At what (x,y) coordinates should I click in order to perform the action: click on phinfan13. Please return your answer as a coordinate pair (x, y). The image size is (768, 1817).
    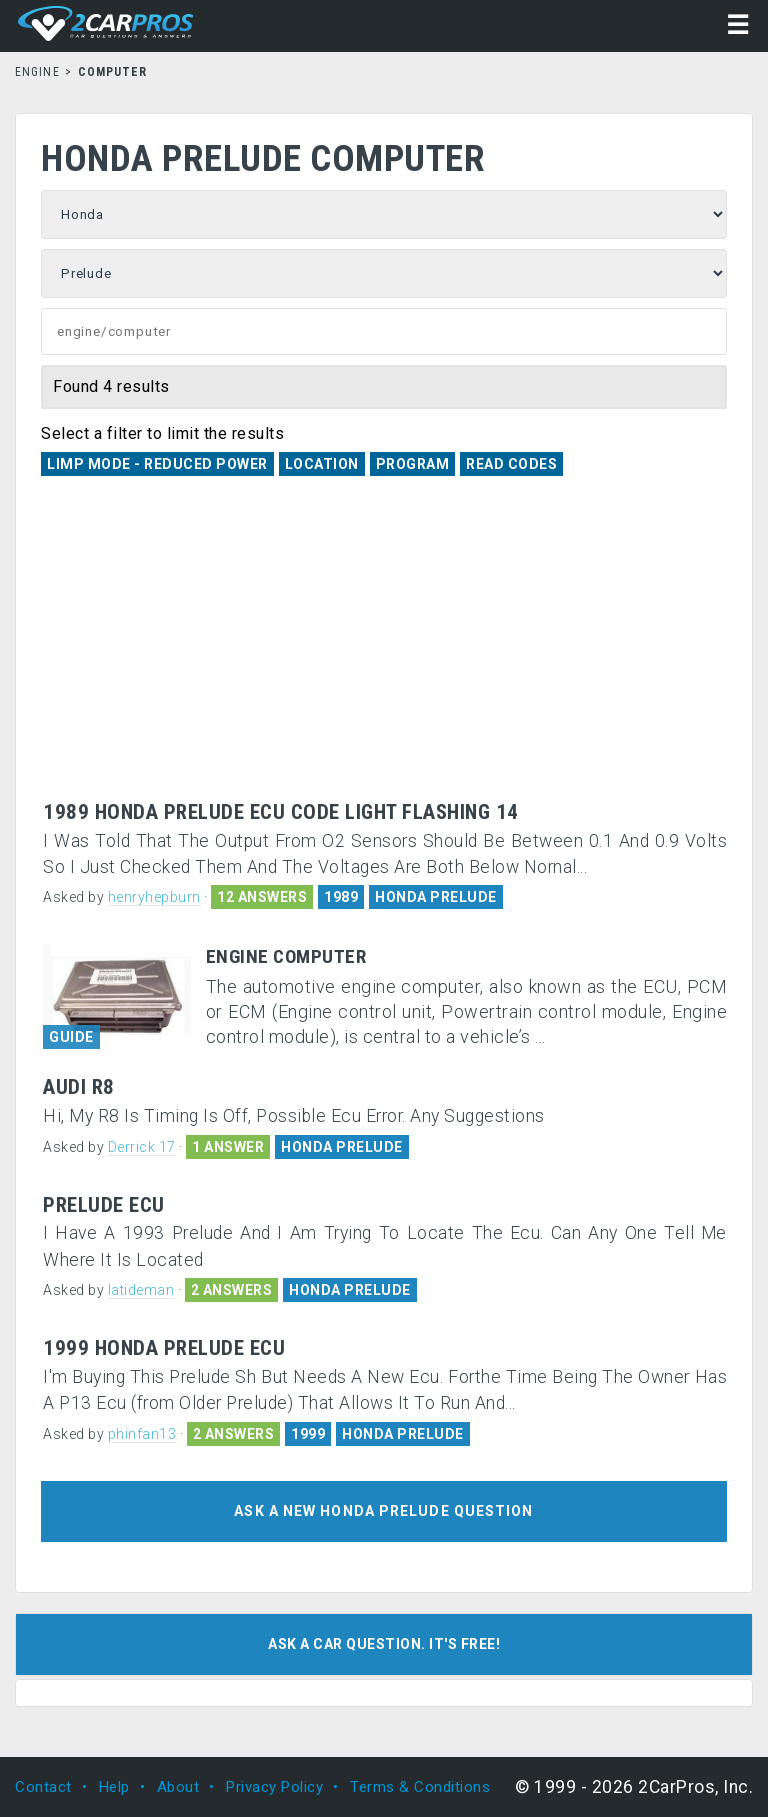
    Looking at the image, I should click on (142, 1434).